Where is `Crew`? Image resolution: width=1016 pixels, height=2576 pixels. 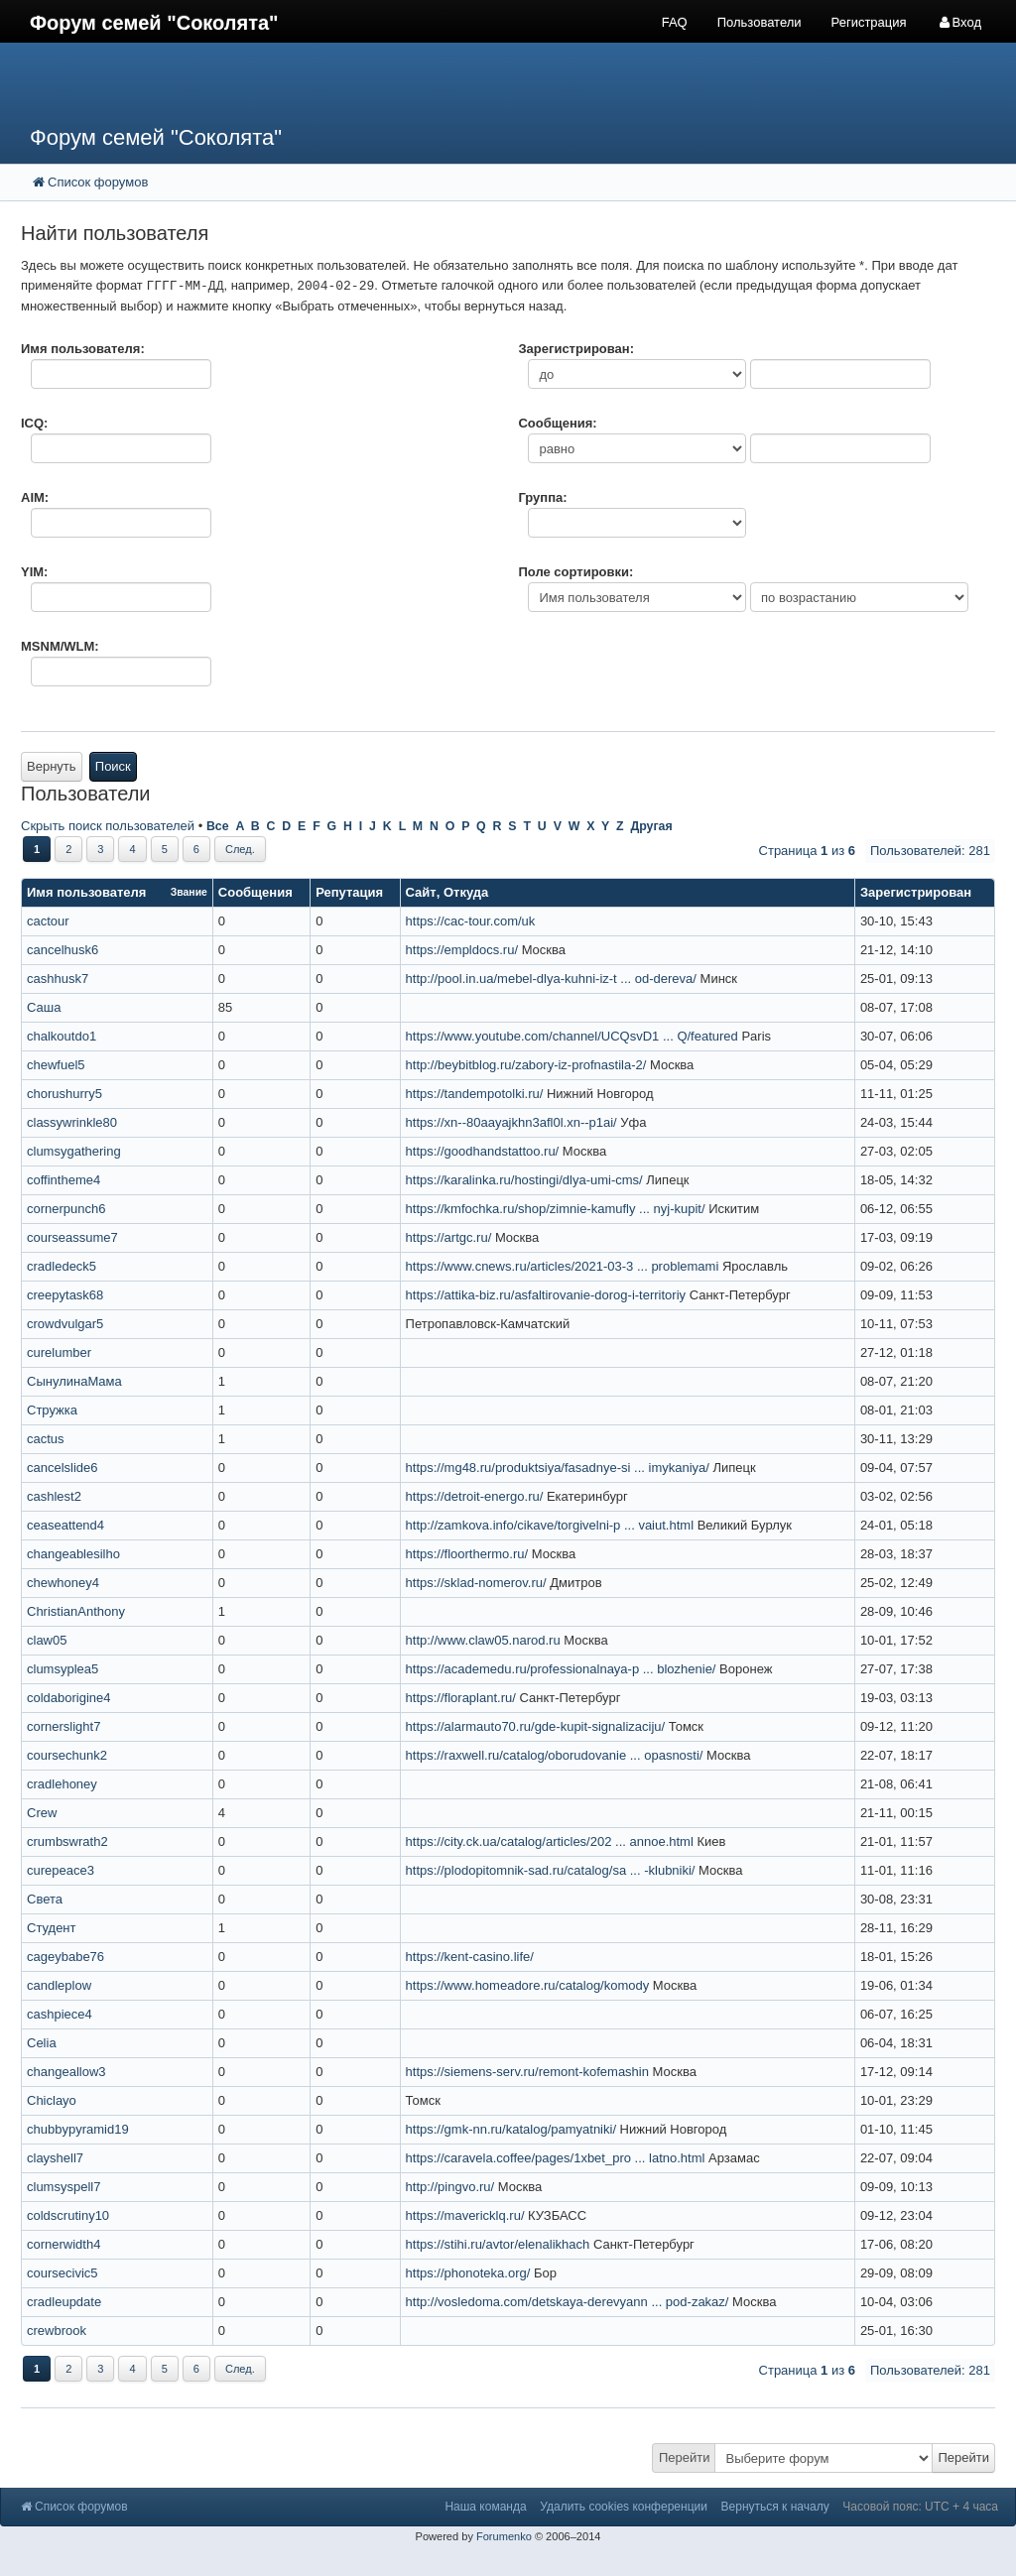
Crew is located at coordinates (42, 1812).